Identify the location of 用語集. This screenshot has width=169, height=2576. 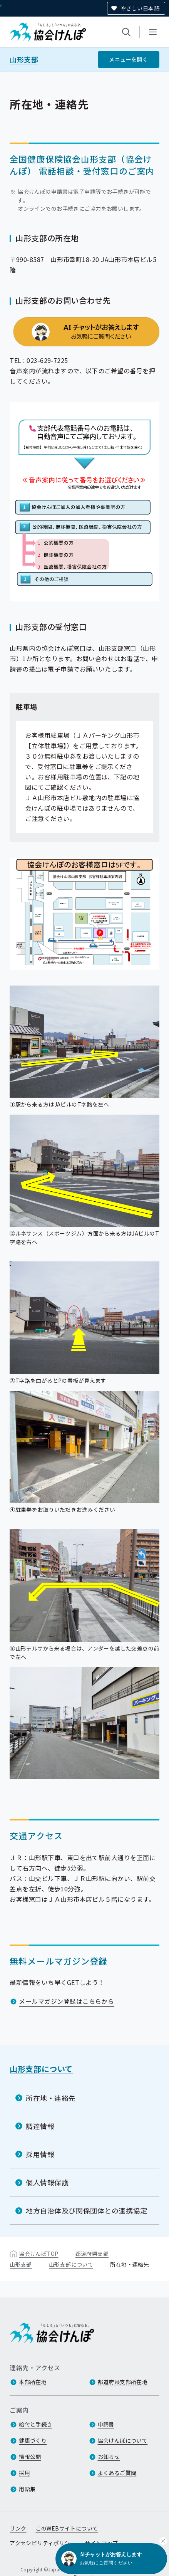
(27, 2489).